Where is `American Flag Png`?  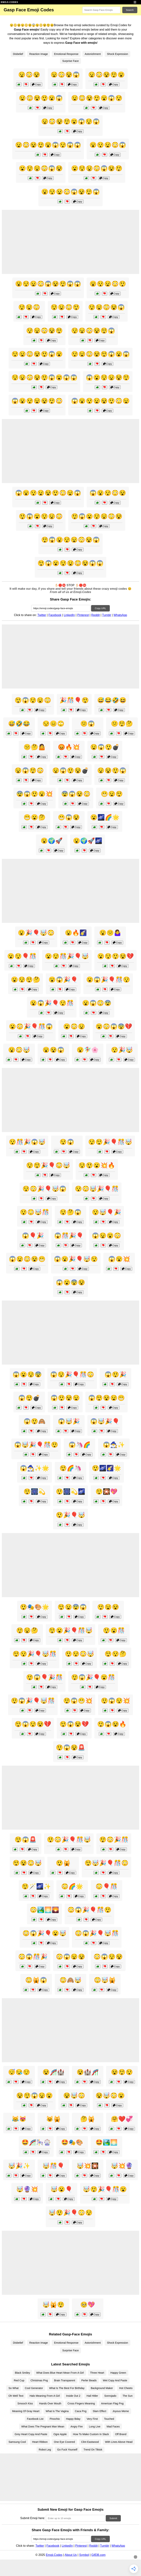
American Flag Png is located at coordinates (112, 2403).